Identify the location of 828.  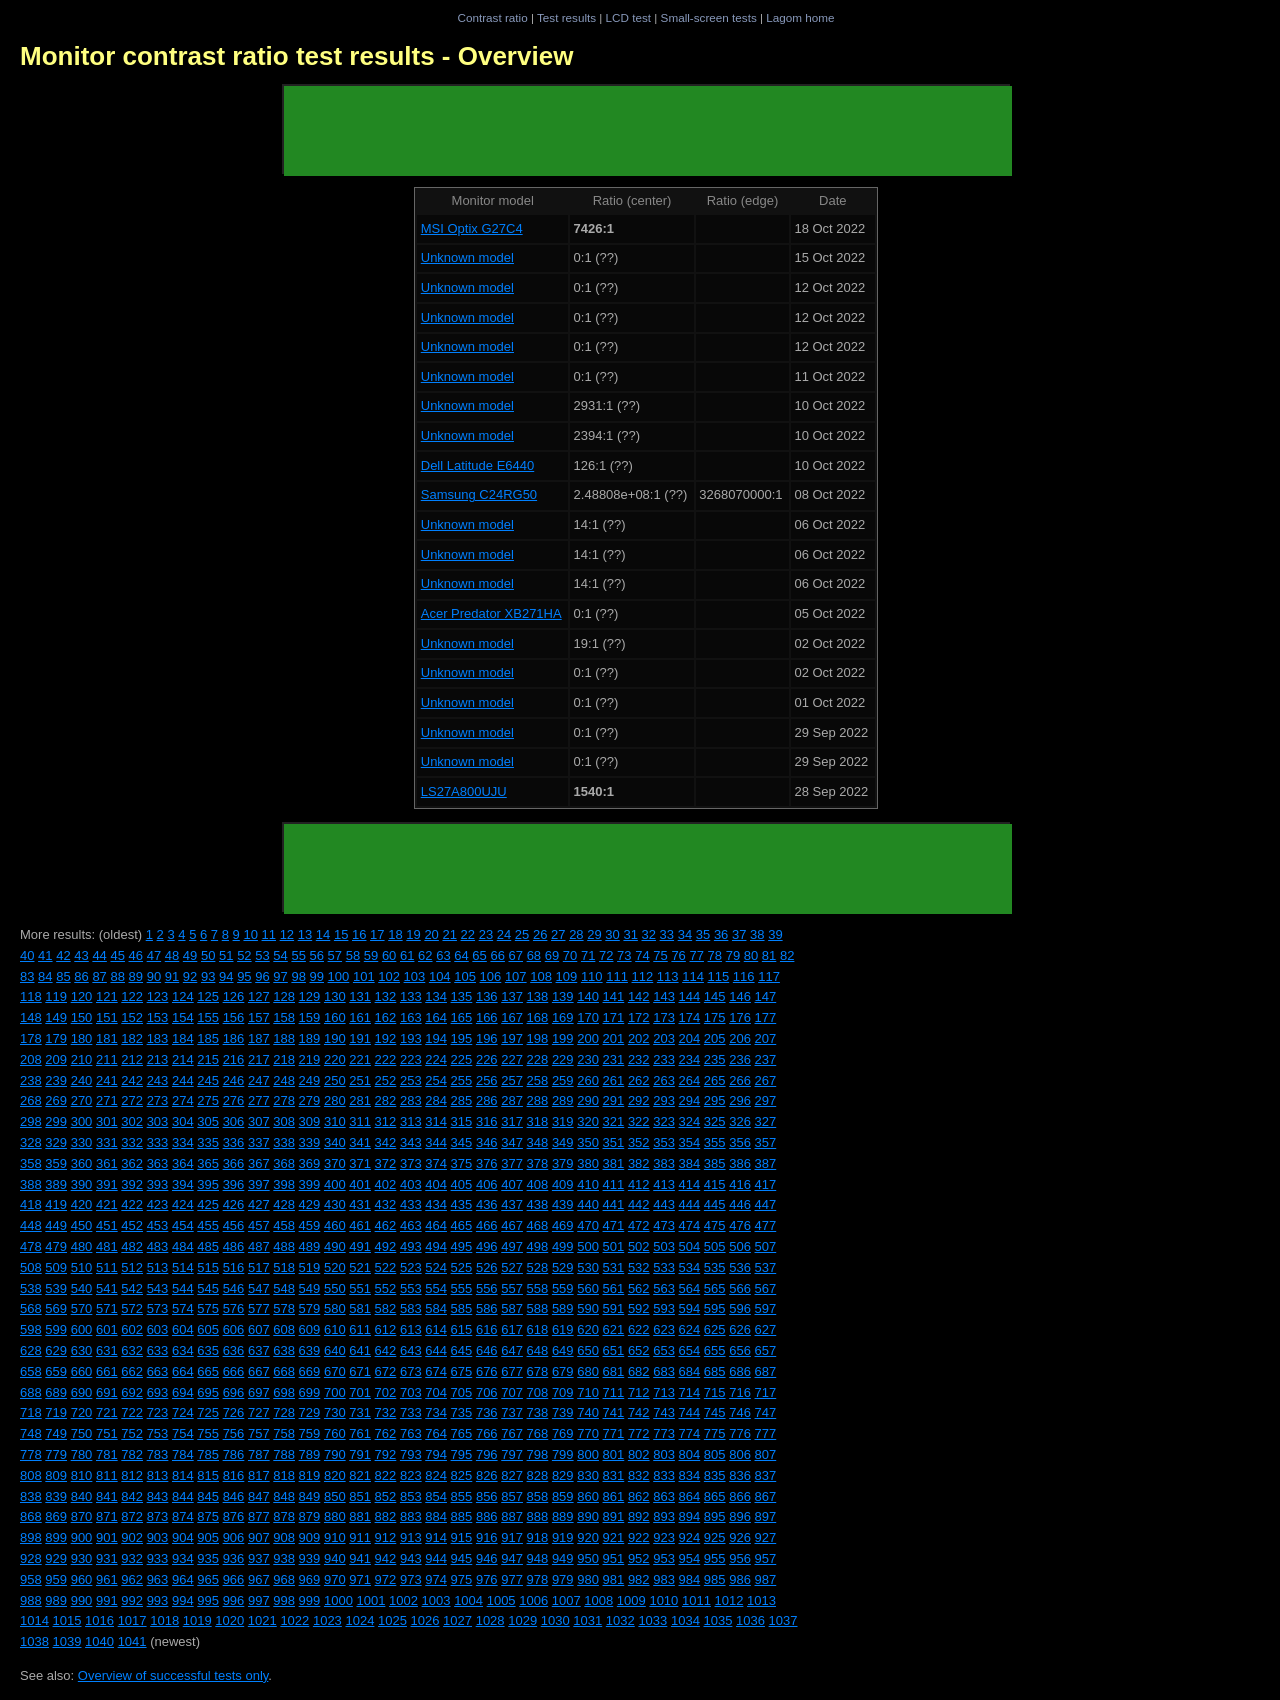
(538, 1475).